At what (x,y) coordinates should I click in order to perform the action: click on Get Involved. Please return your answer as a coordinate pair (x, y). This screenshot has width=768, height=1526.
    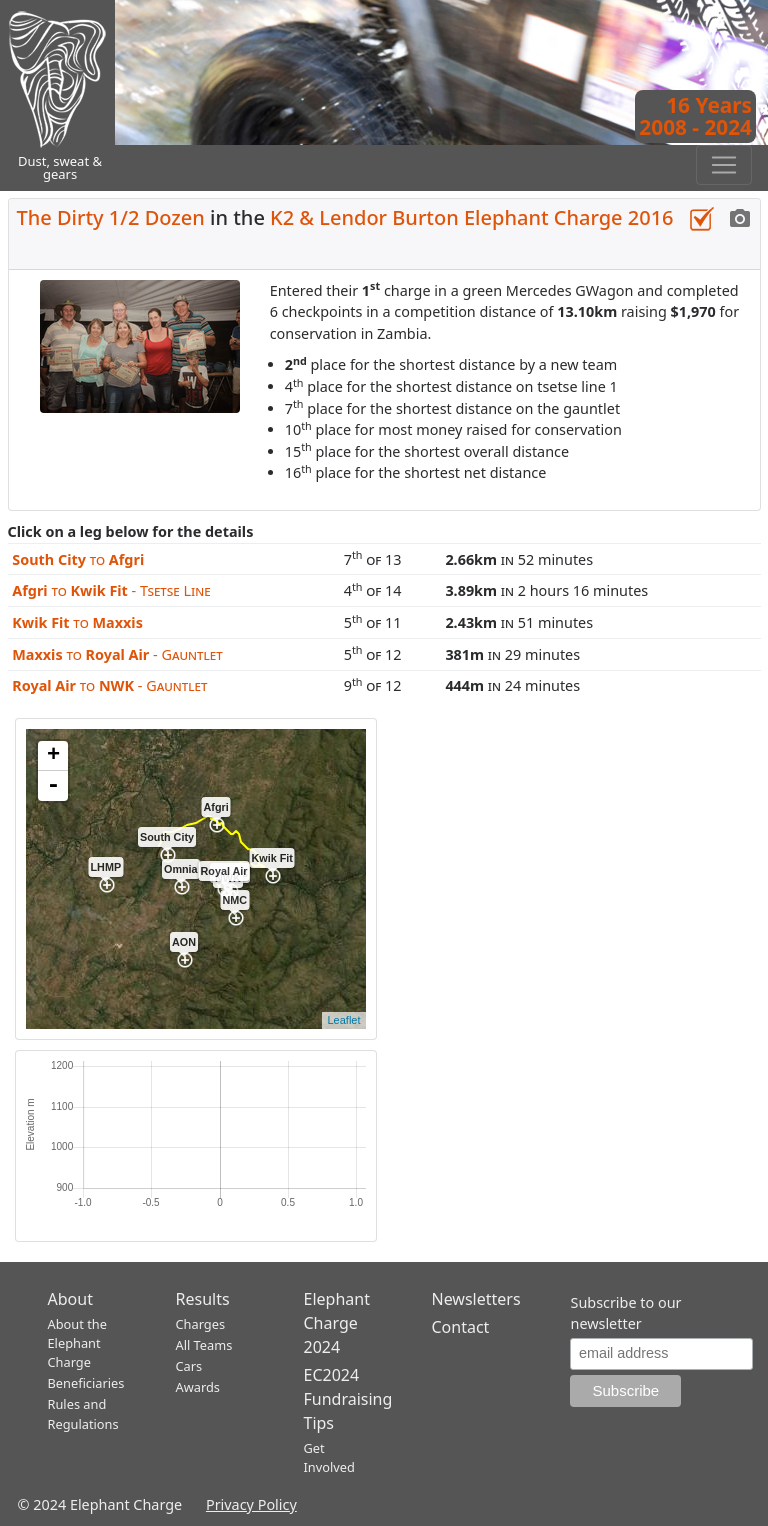
    Looking at the image, I should click on (329, 1457).